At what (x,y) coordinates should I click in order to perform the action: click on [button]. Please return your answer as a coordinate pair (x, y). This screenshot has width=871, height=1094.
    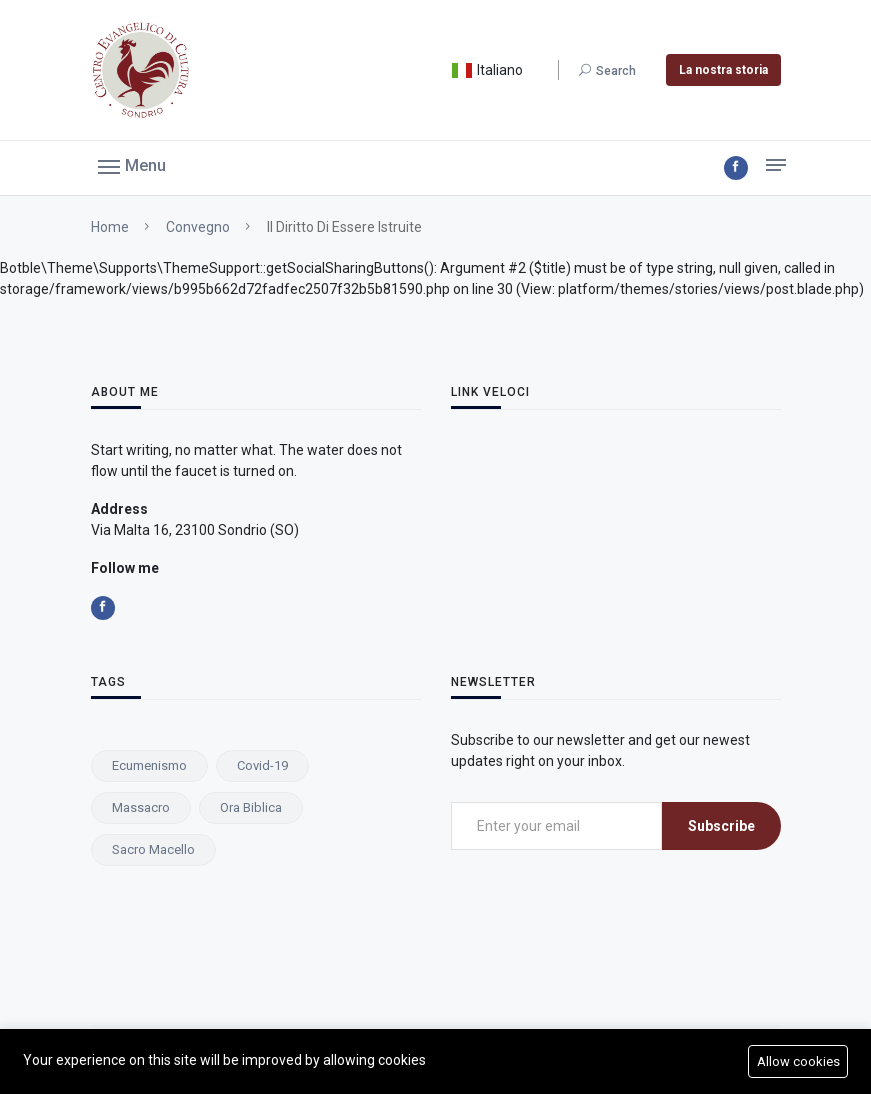
    Looking at the image, I should click on (132, 165).